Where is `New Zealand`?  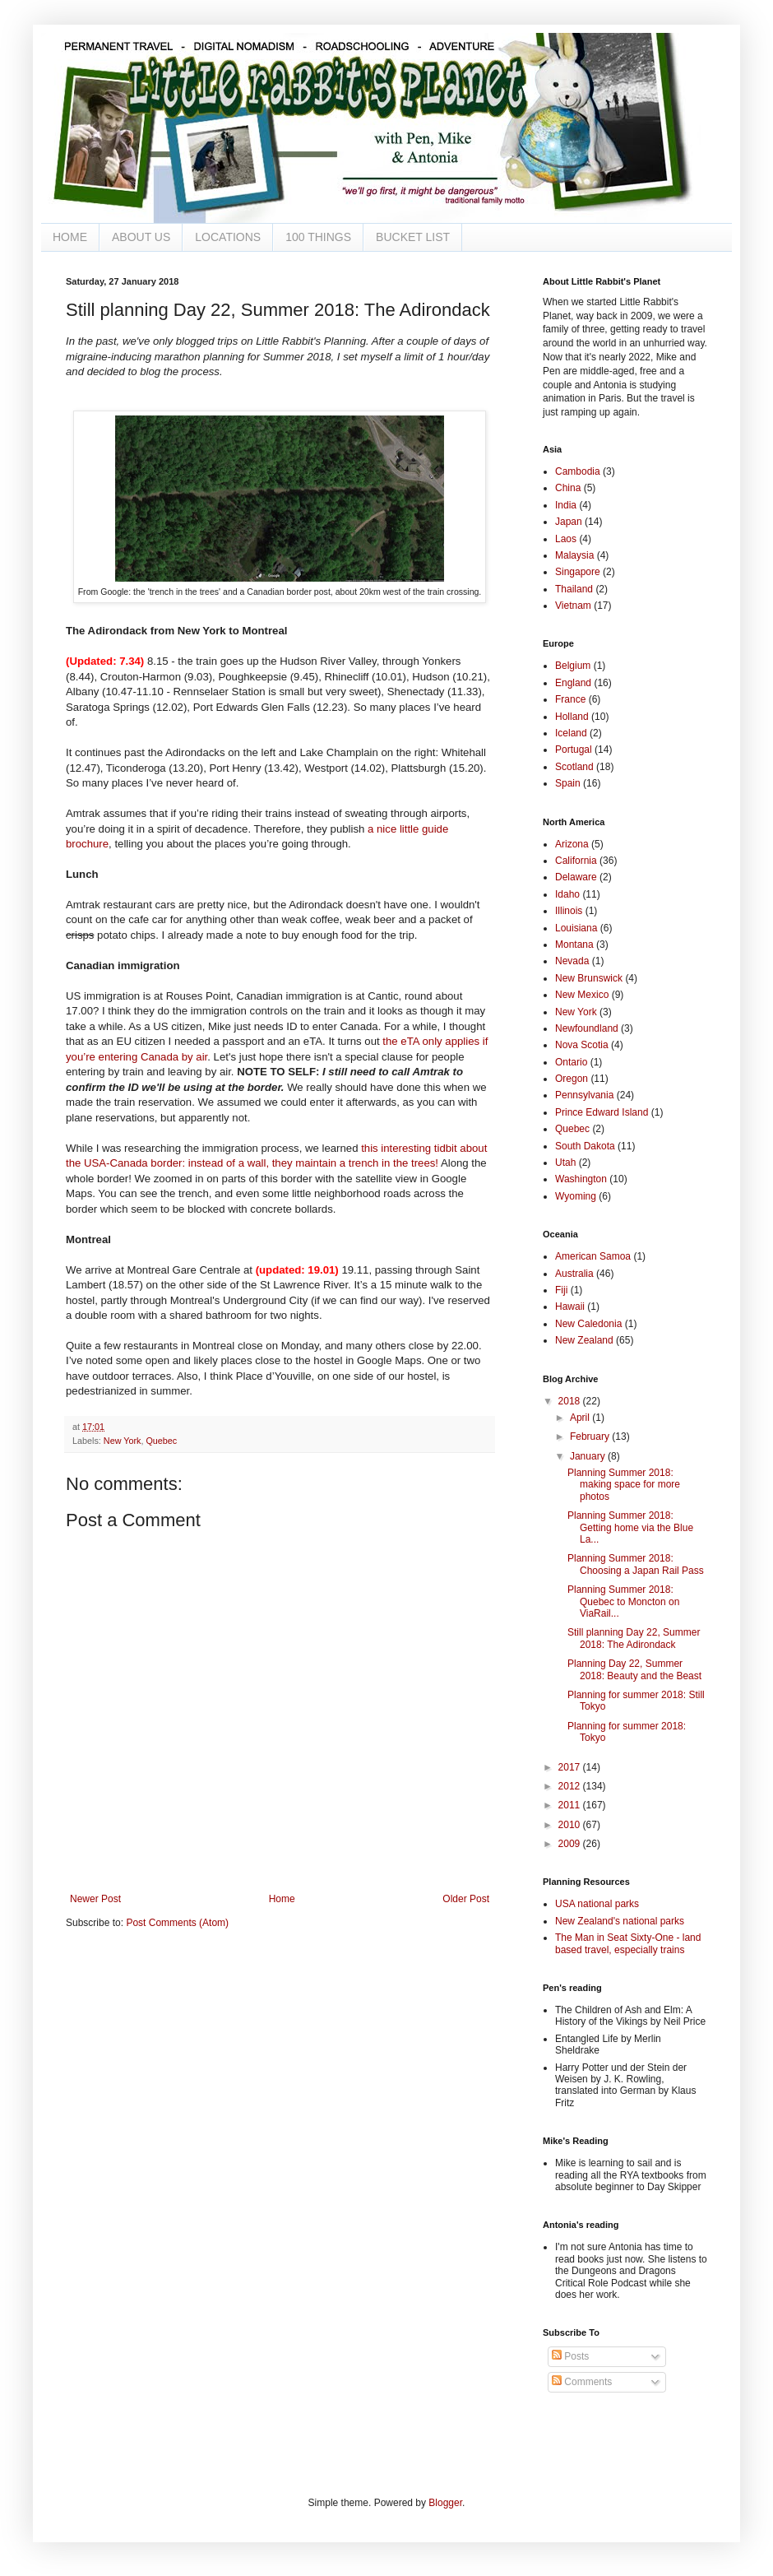 New Zealand is located at coordinates (584, 1340).